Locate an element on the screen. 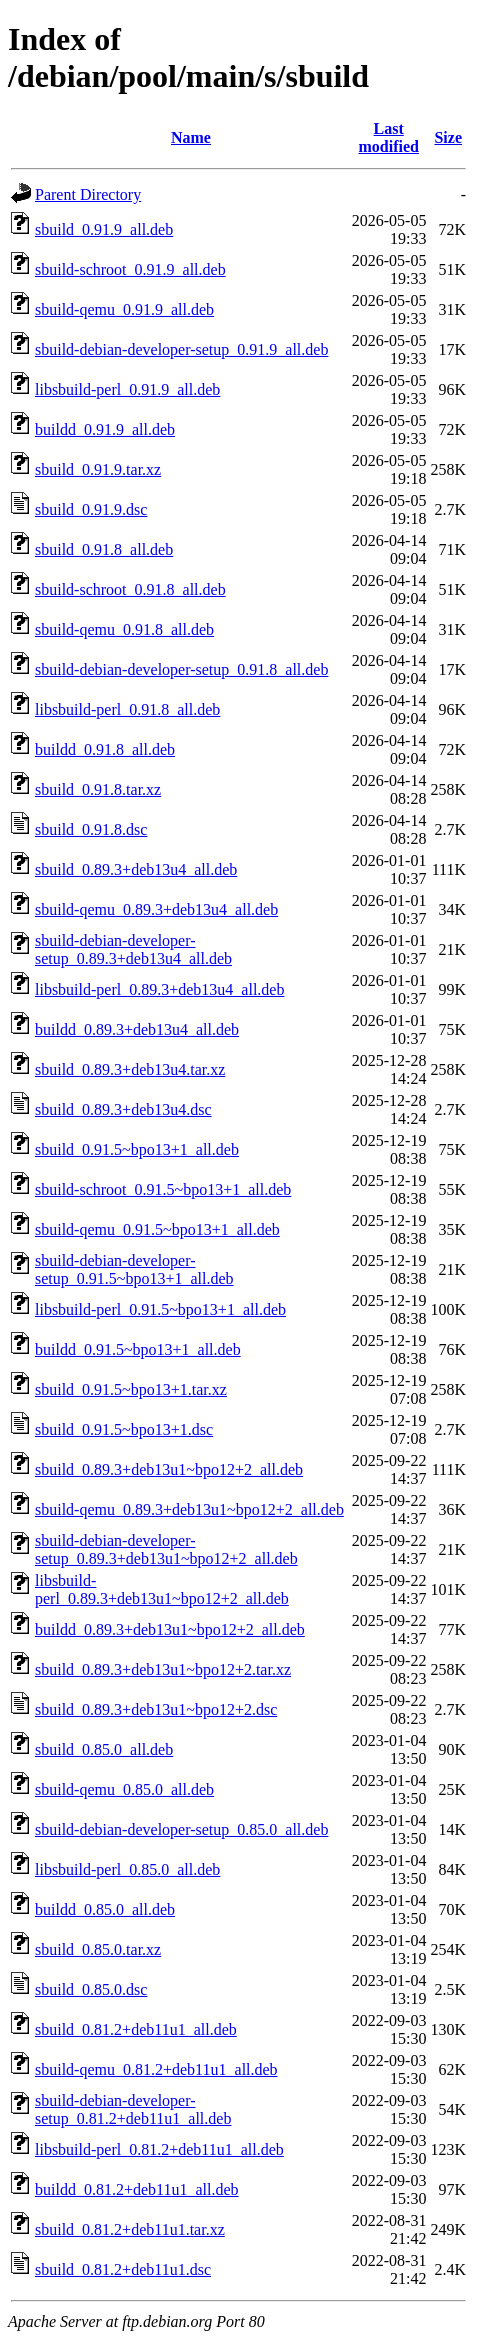 The image size is (477, 2339). buildd_0.89.3+deb13u1~bpo12+2_all.deb is located at coordinates (170, 1629).